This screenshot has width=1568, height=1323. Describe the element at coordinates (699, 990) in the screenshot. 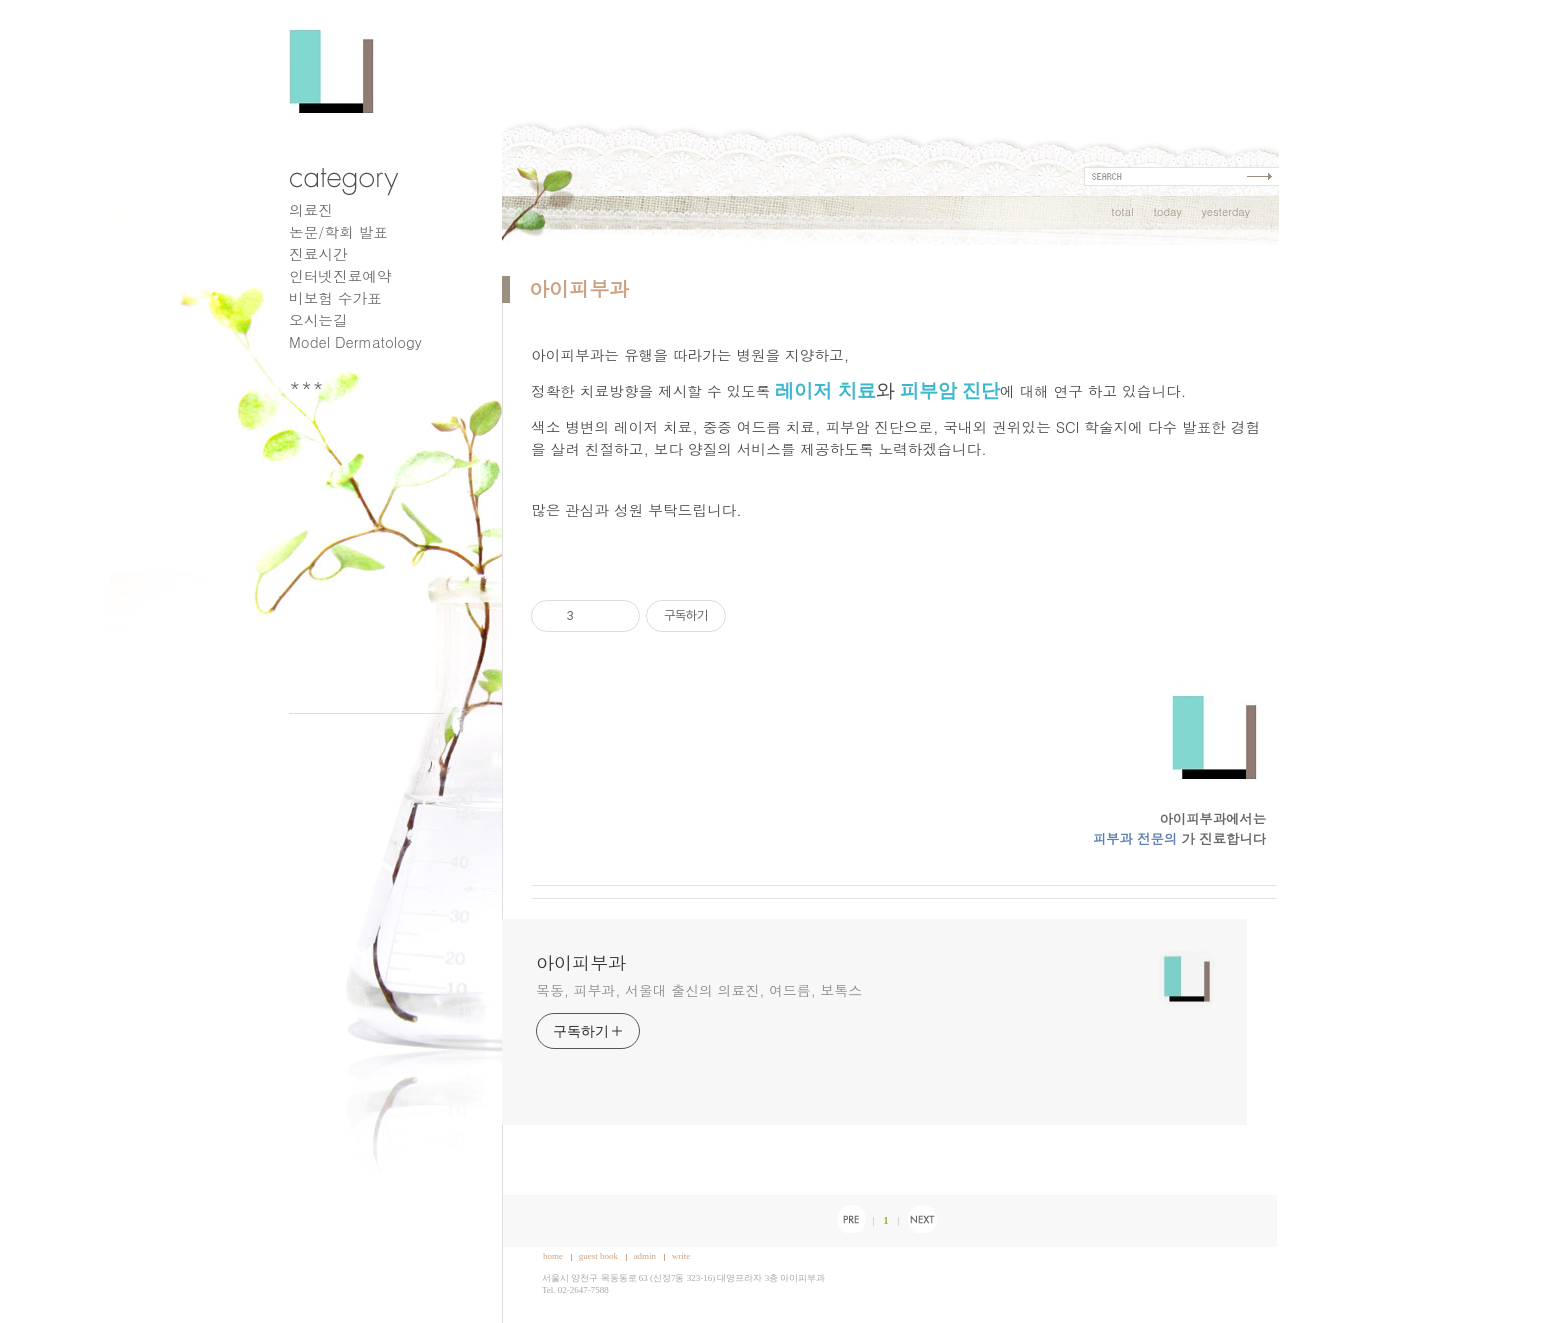

I see `목동, 피부과, 서울대 출신의 의료진, 여드름, 보톡스` at that location.